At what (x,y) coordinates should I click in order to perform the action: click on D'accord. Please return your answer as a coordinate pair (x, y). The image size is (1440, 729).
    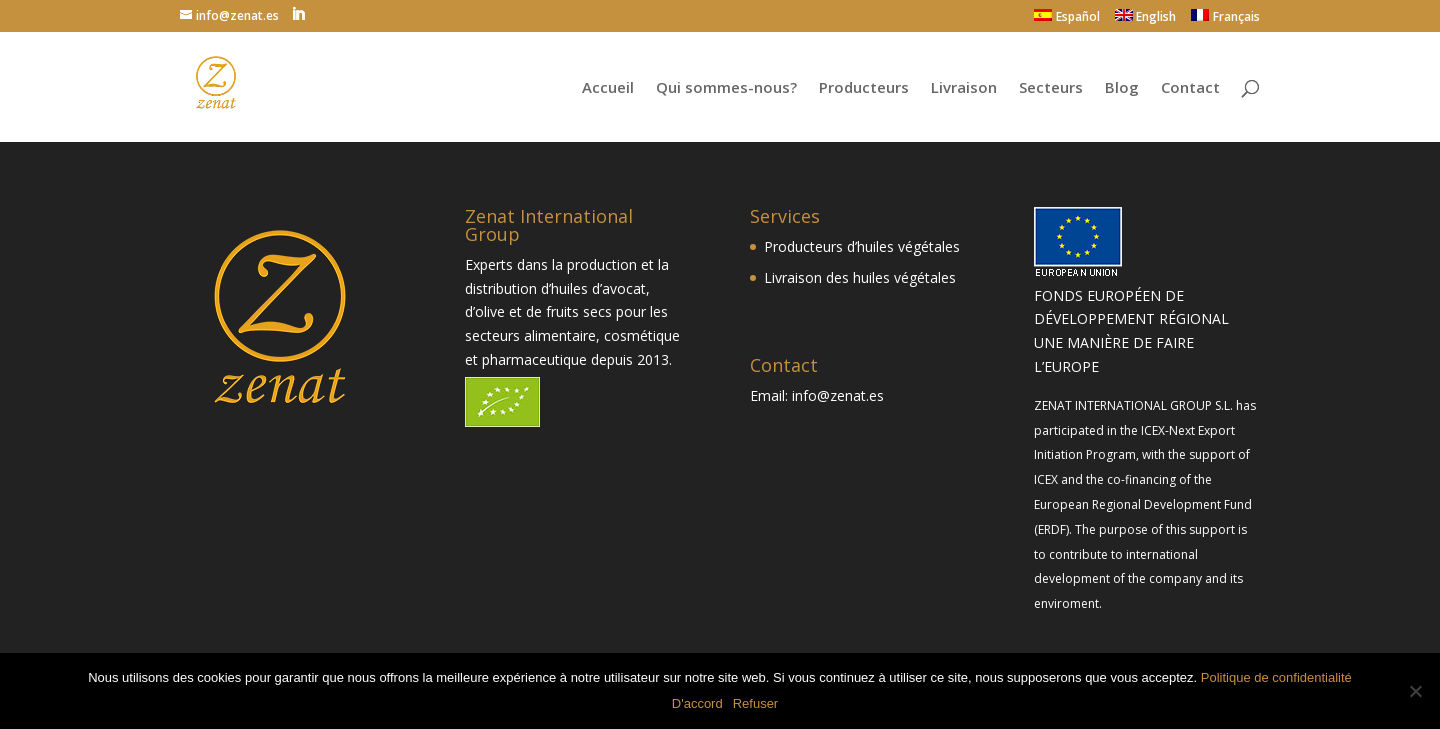
    Looking at the image, I should click on (697, 703).